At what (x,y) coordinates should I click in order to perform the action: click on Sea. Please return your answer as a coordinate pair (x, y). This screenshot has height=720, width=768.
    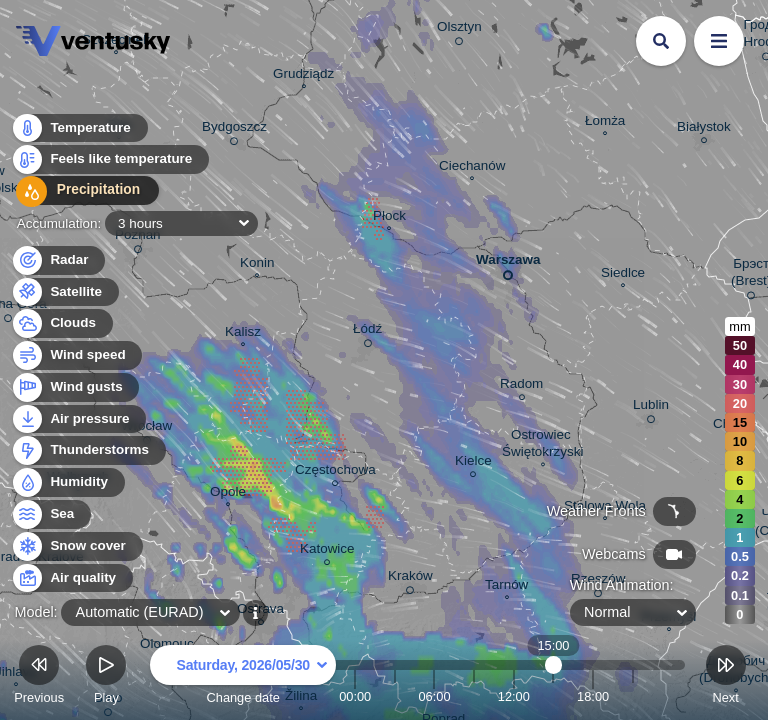
    Looking at the image, I should click on (50, 514).